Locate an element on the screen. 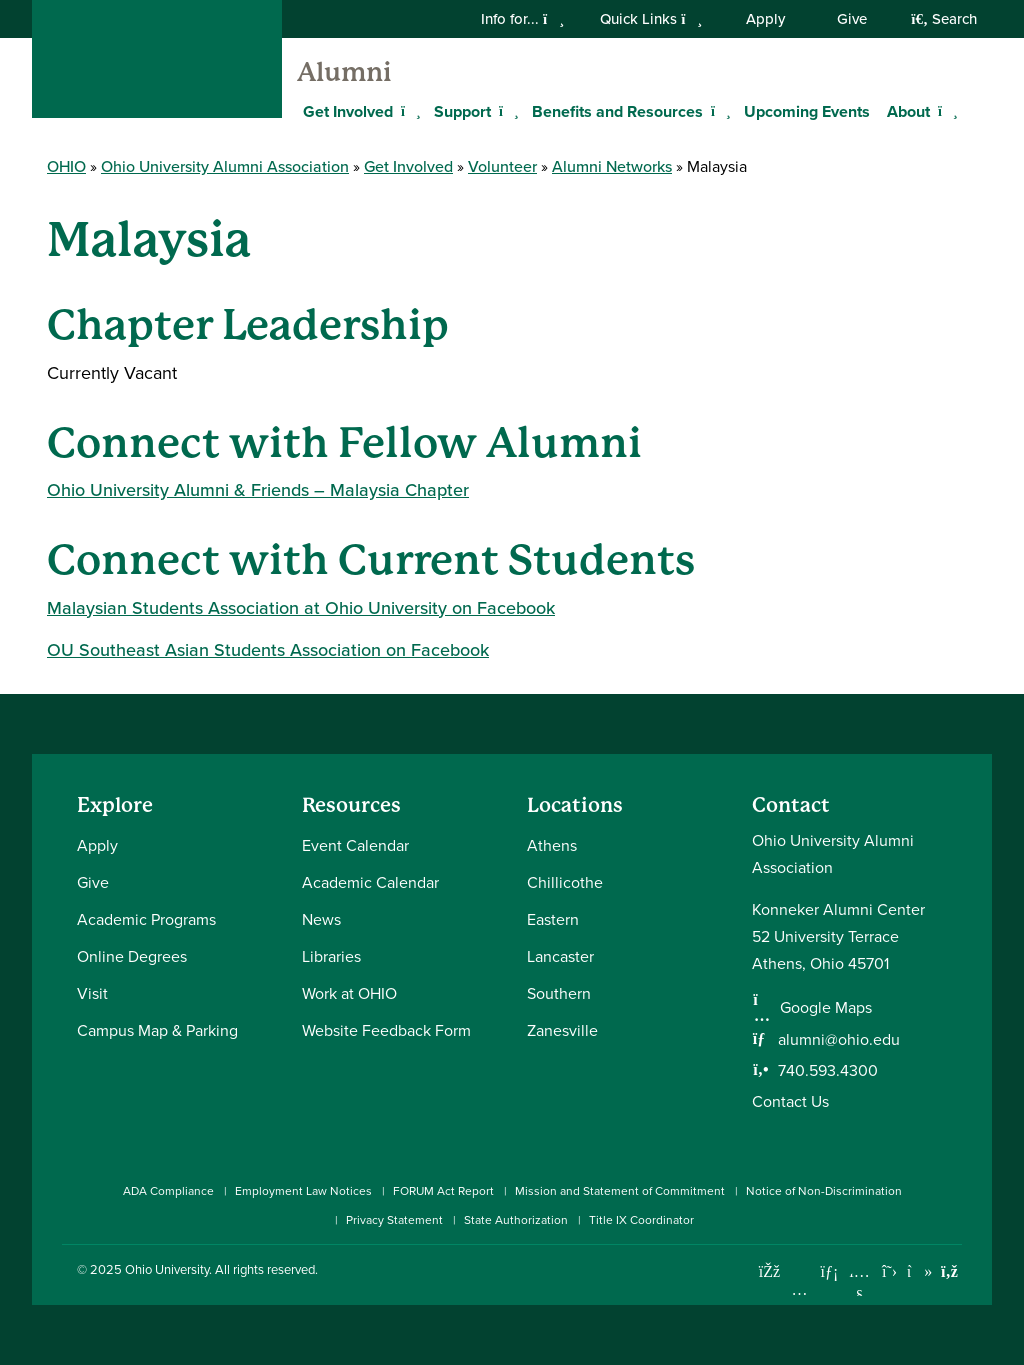 Image resolution: width=1024 pixels, height=1365 pixels. Website Feedback Form is located at coordinates (386, 1030).